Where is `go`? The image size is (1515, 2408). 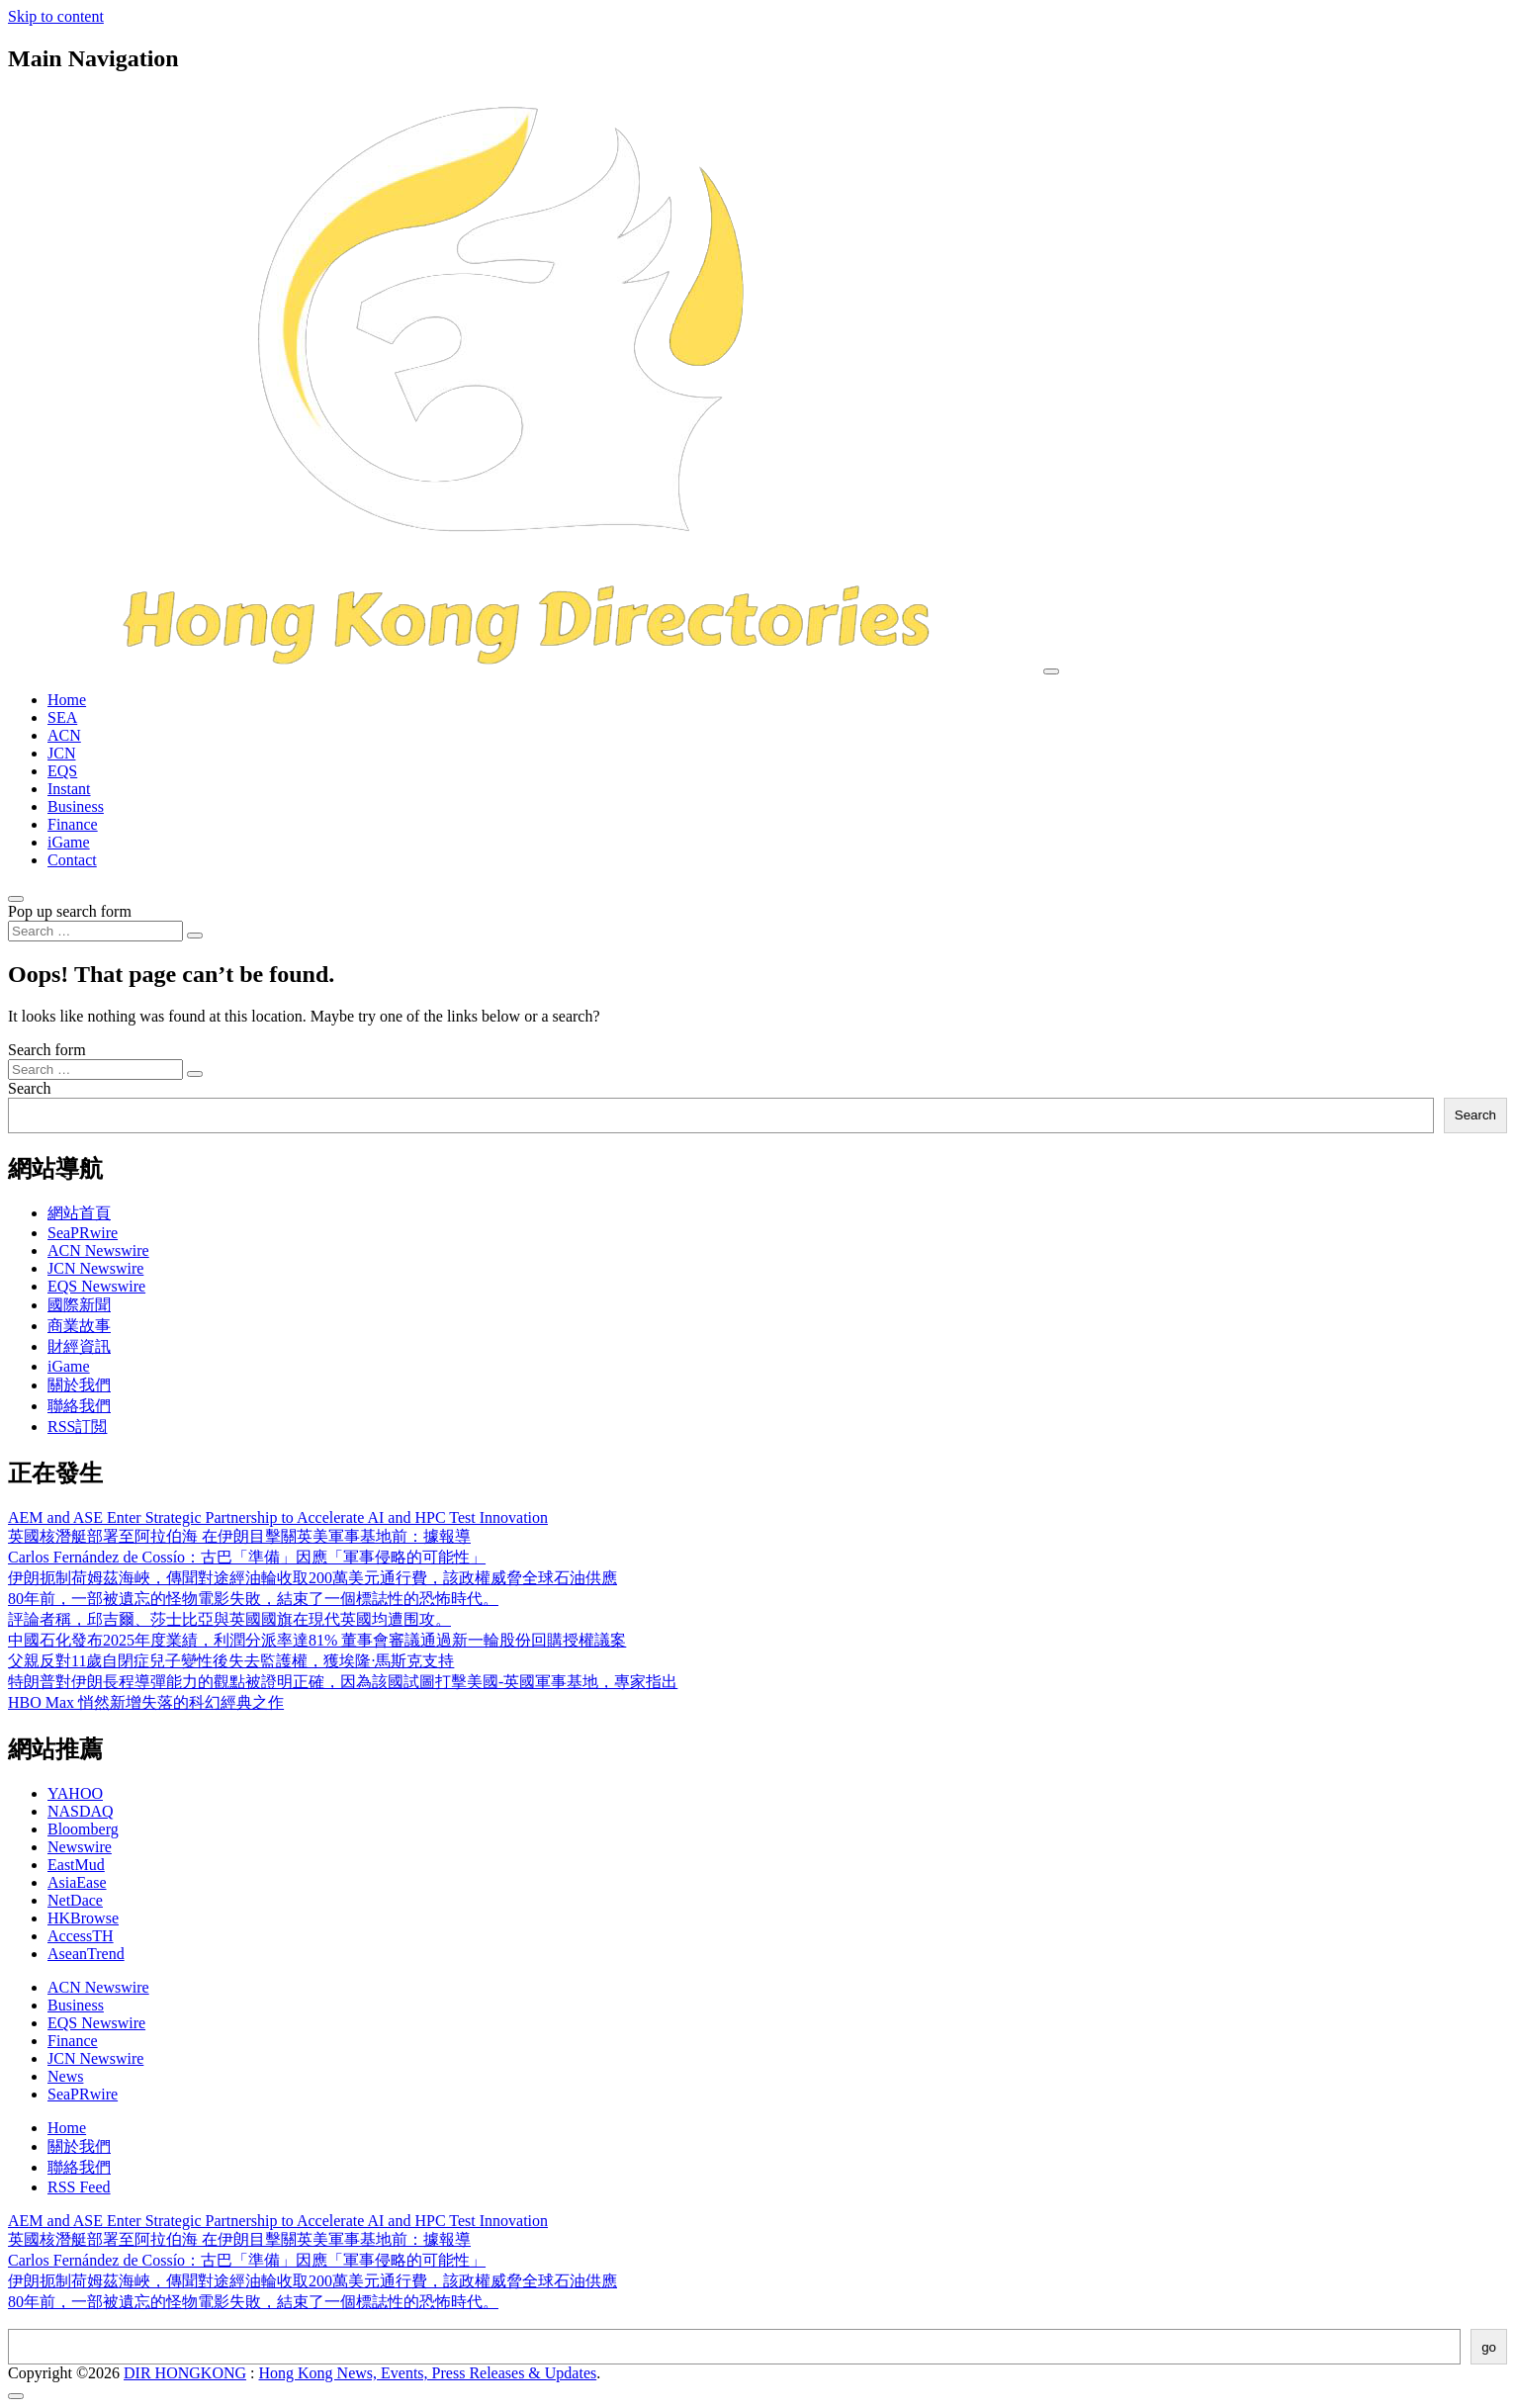 go is located at coordinates (1488, 2347).